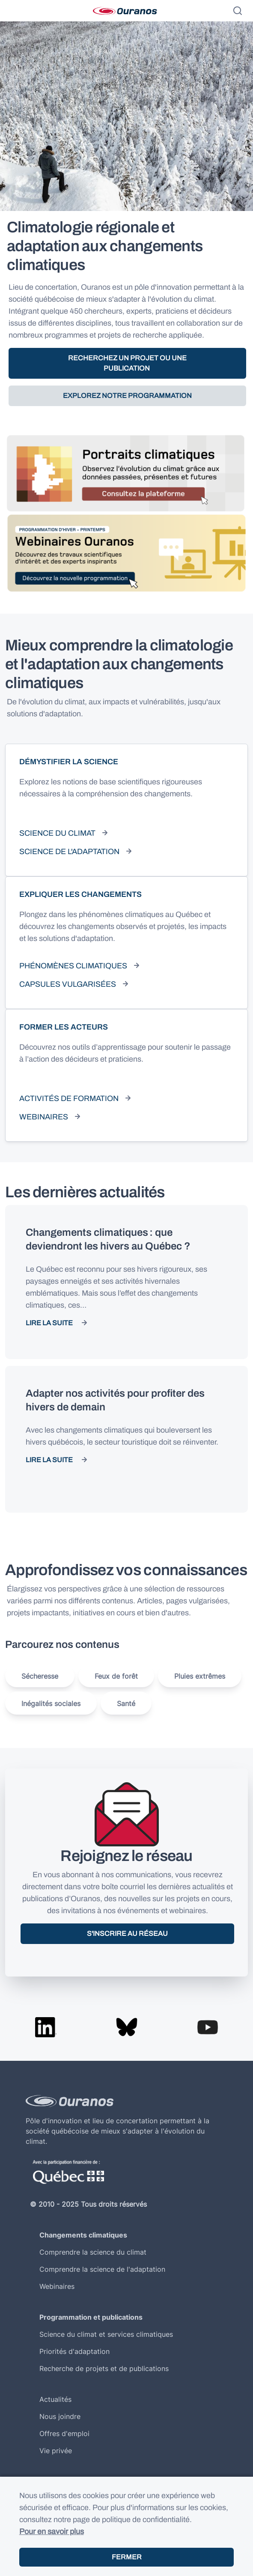  What do you see at coordinates (51, 2531) in the screenshot?
I see `Pour en savoir plus` at bounding box center [51, 2531].